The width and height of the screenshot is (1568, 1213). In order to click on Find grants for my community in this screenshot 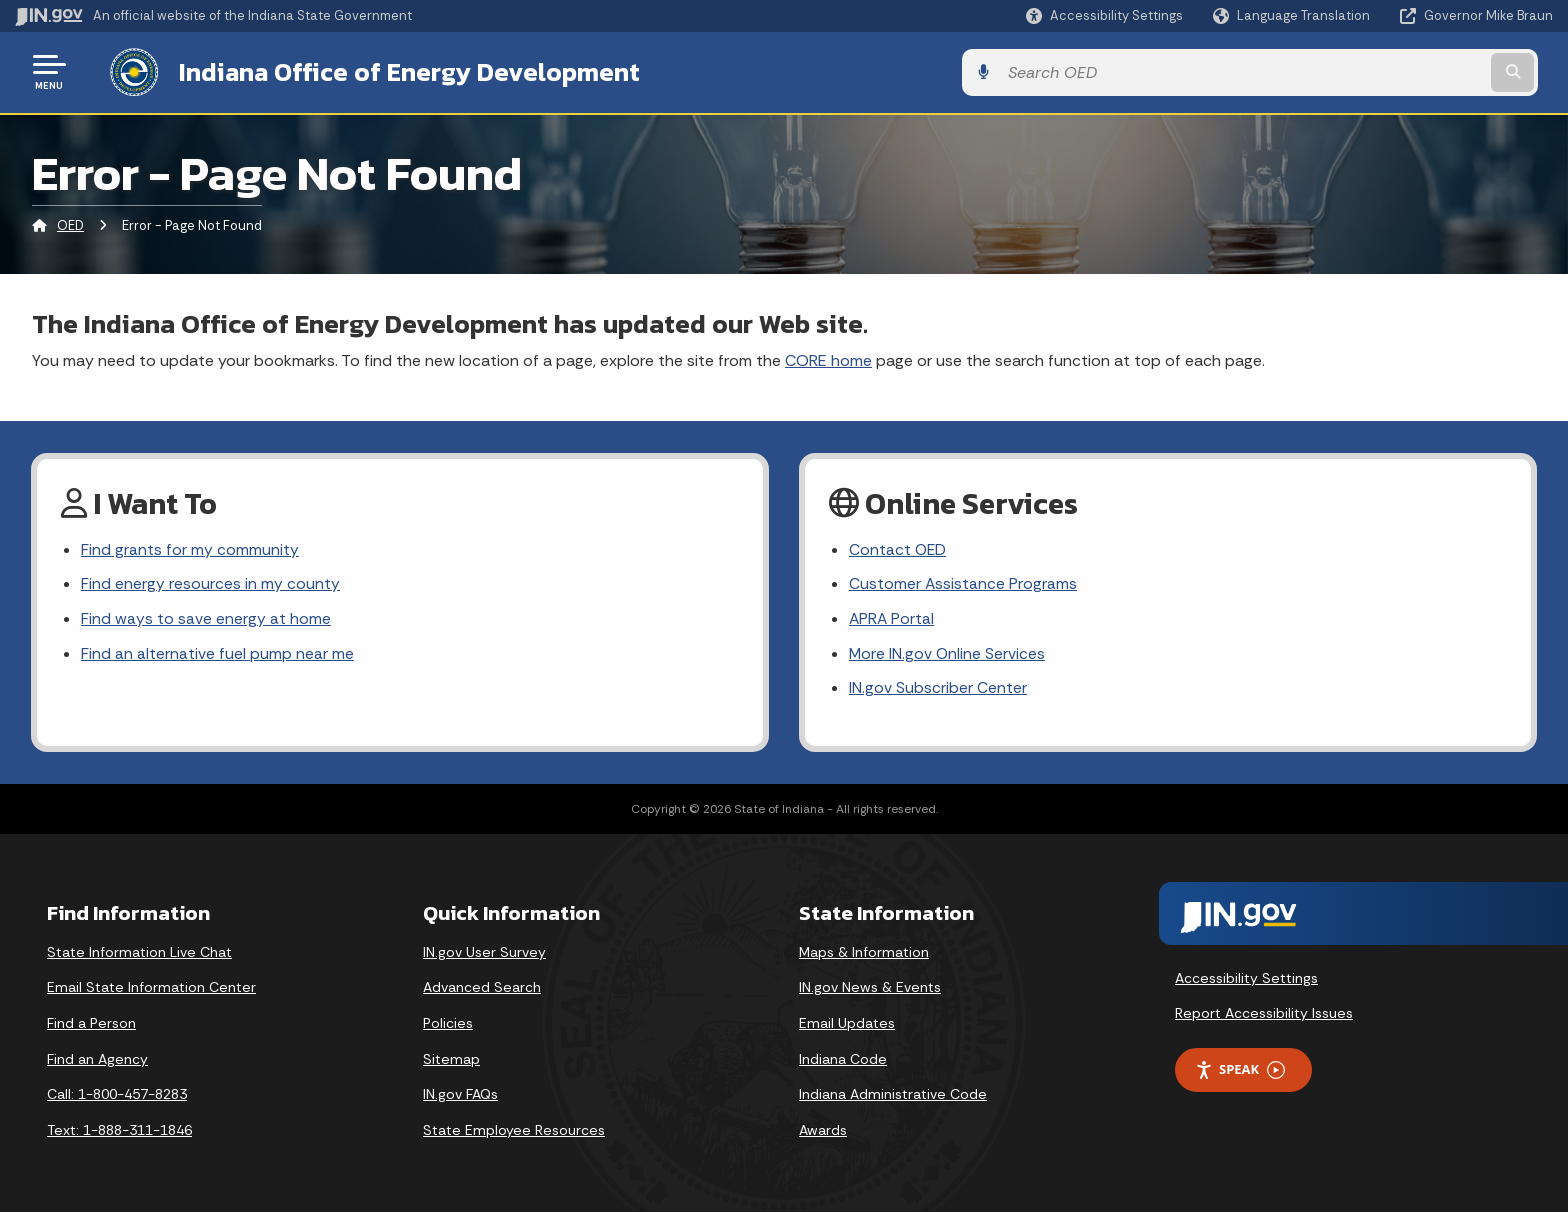, I will do `click(190, 548)`.